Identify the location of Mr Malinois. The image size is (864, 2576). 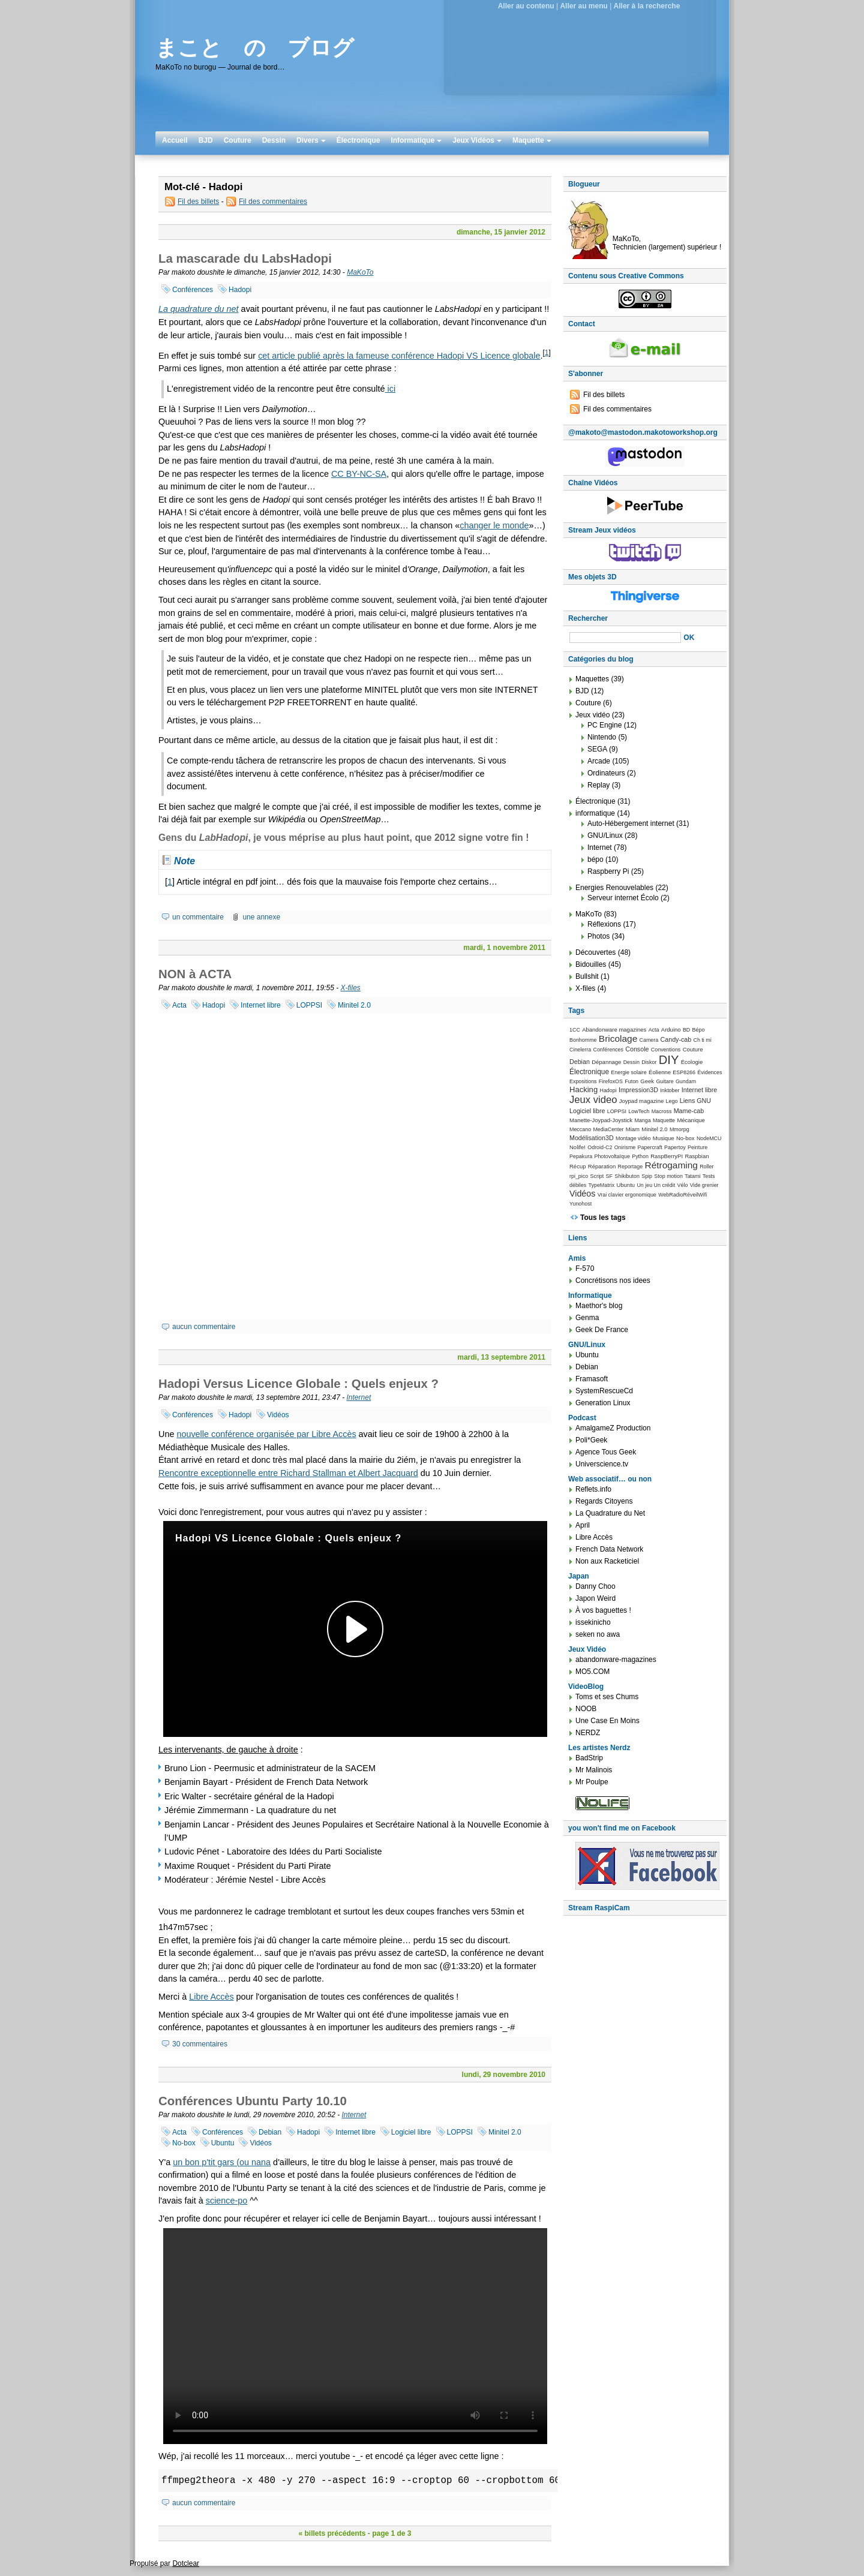
(593, 1770).